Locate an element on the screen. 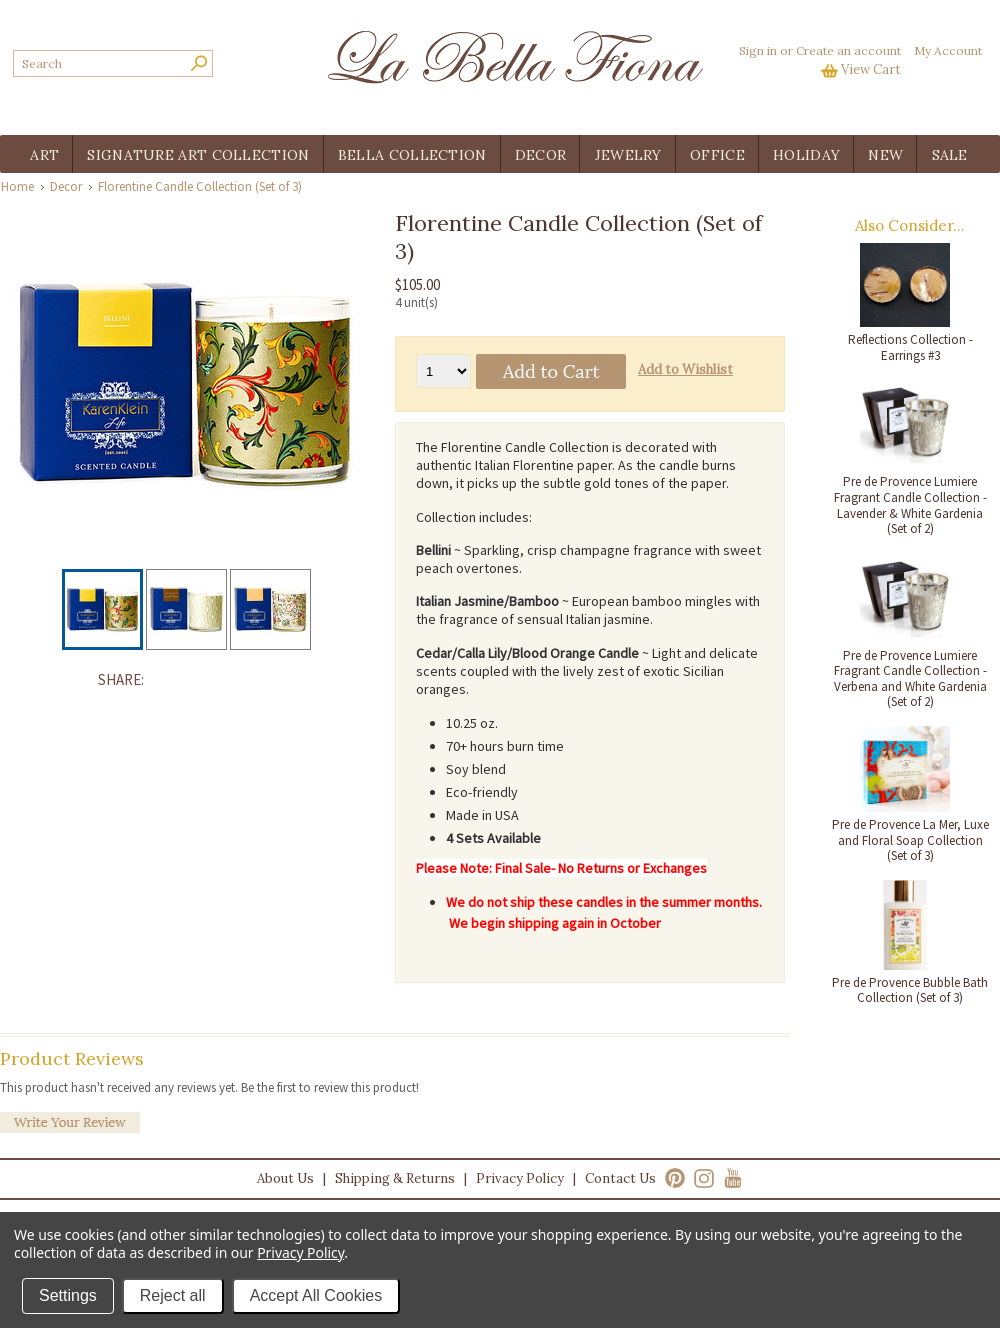 The width and height of the screenshot is (1000, 1328). Contact Us is located at coordinates (620, 1178).